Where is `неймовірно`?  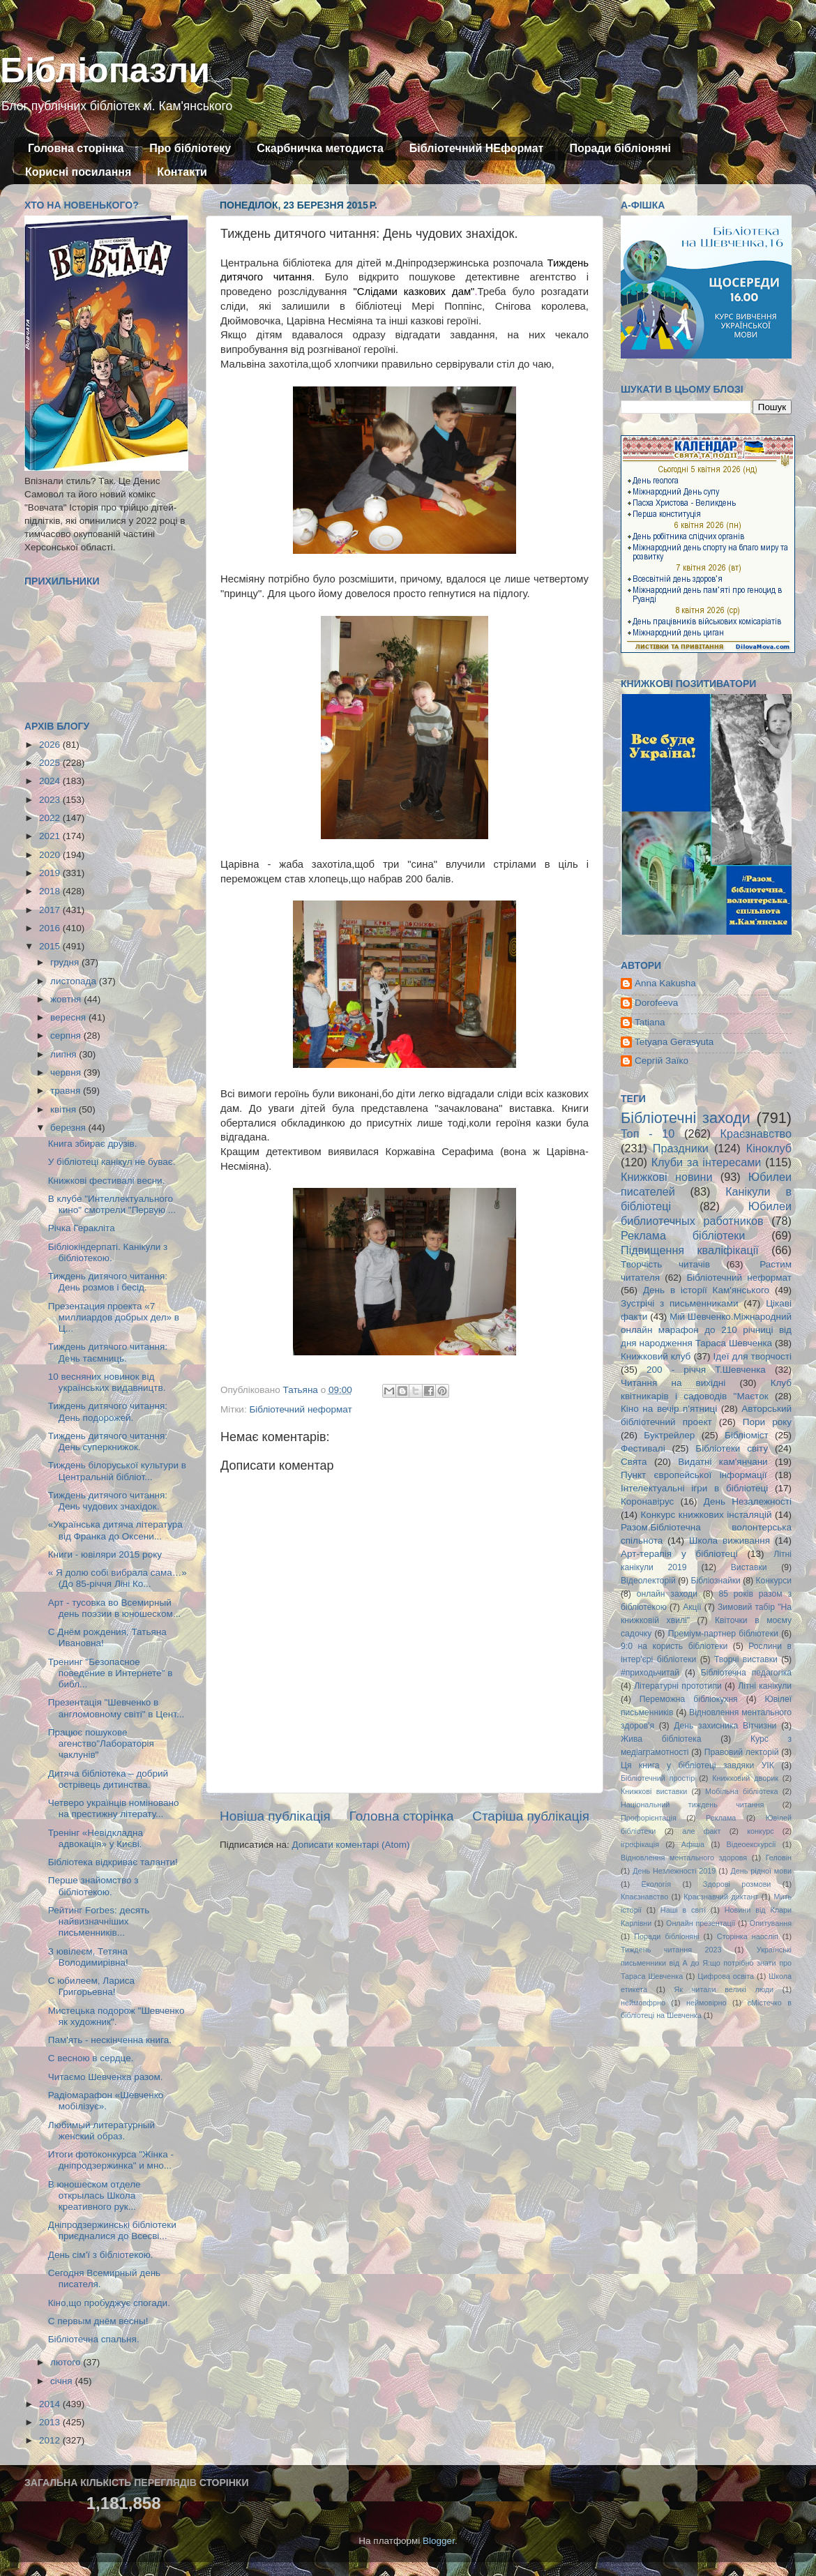 неймовірно is located at coordinates (706, 2002).